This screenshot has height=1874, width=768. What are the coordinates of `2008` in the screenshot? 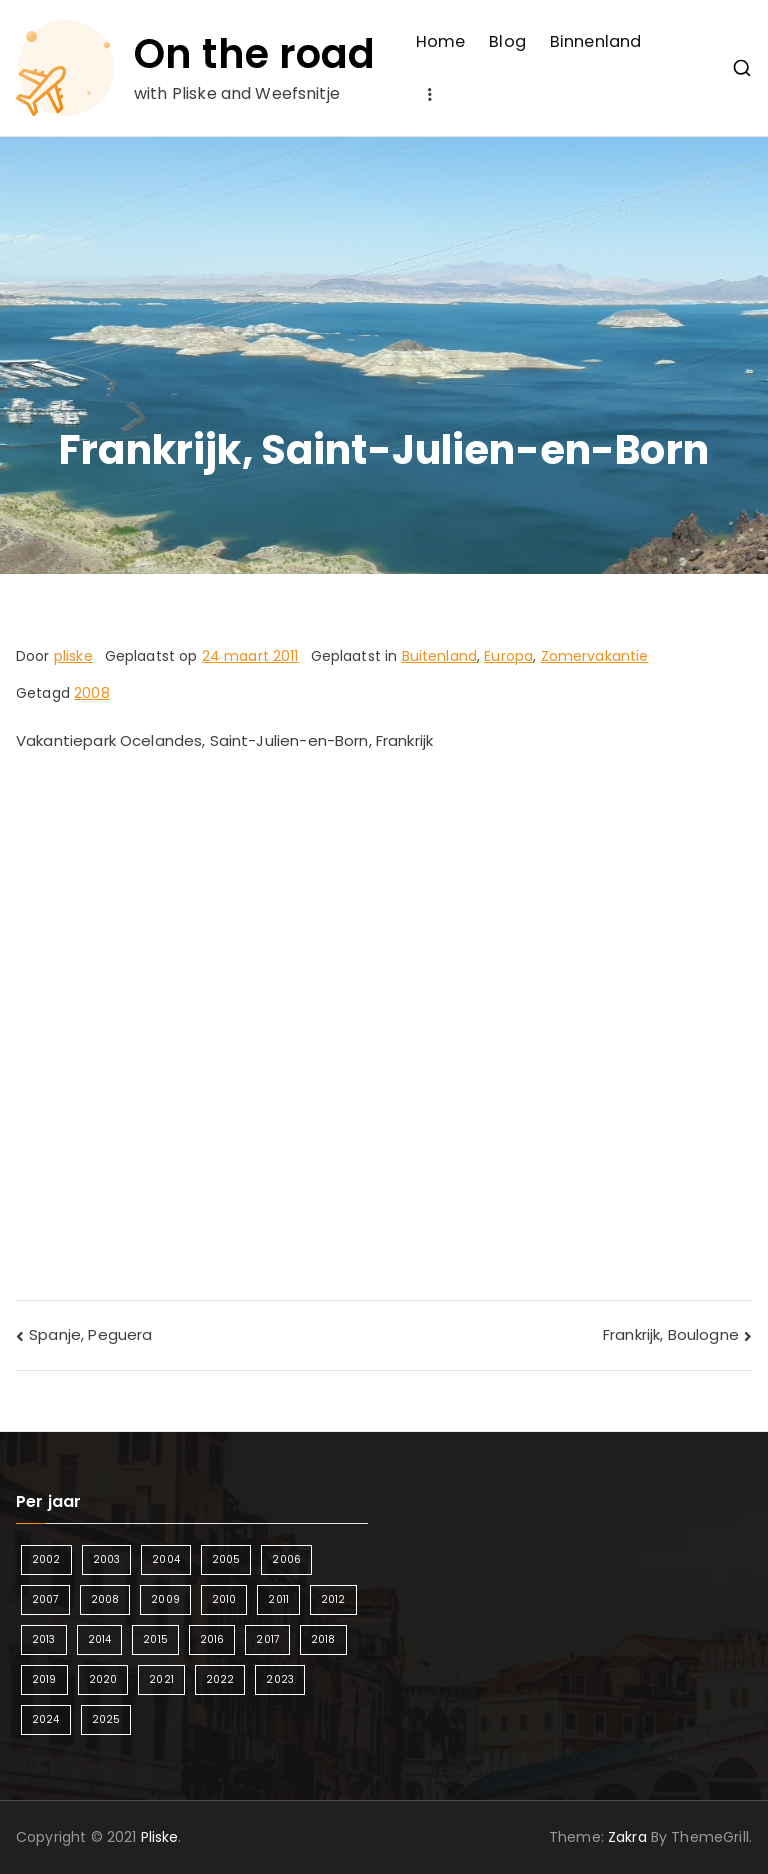 It's located at (92, 693).